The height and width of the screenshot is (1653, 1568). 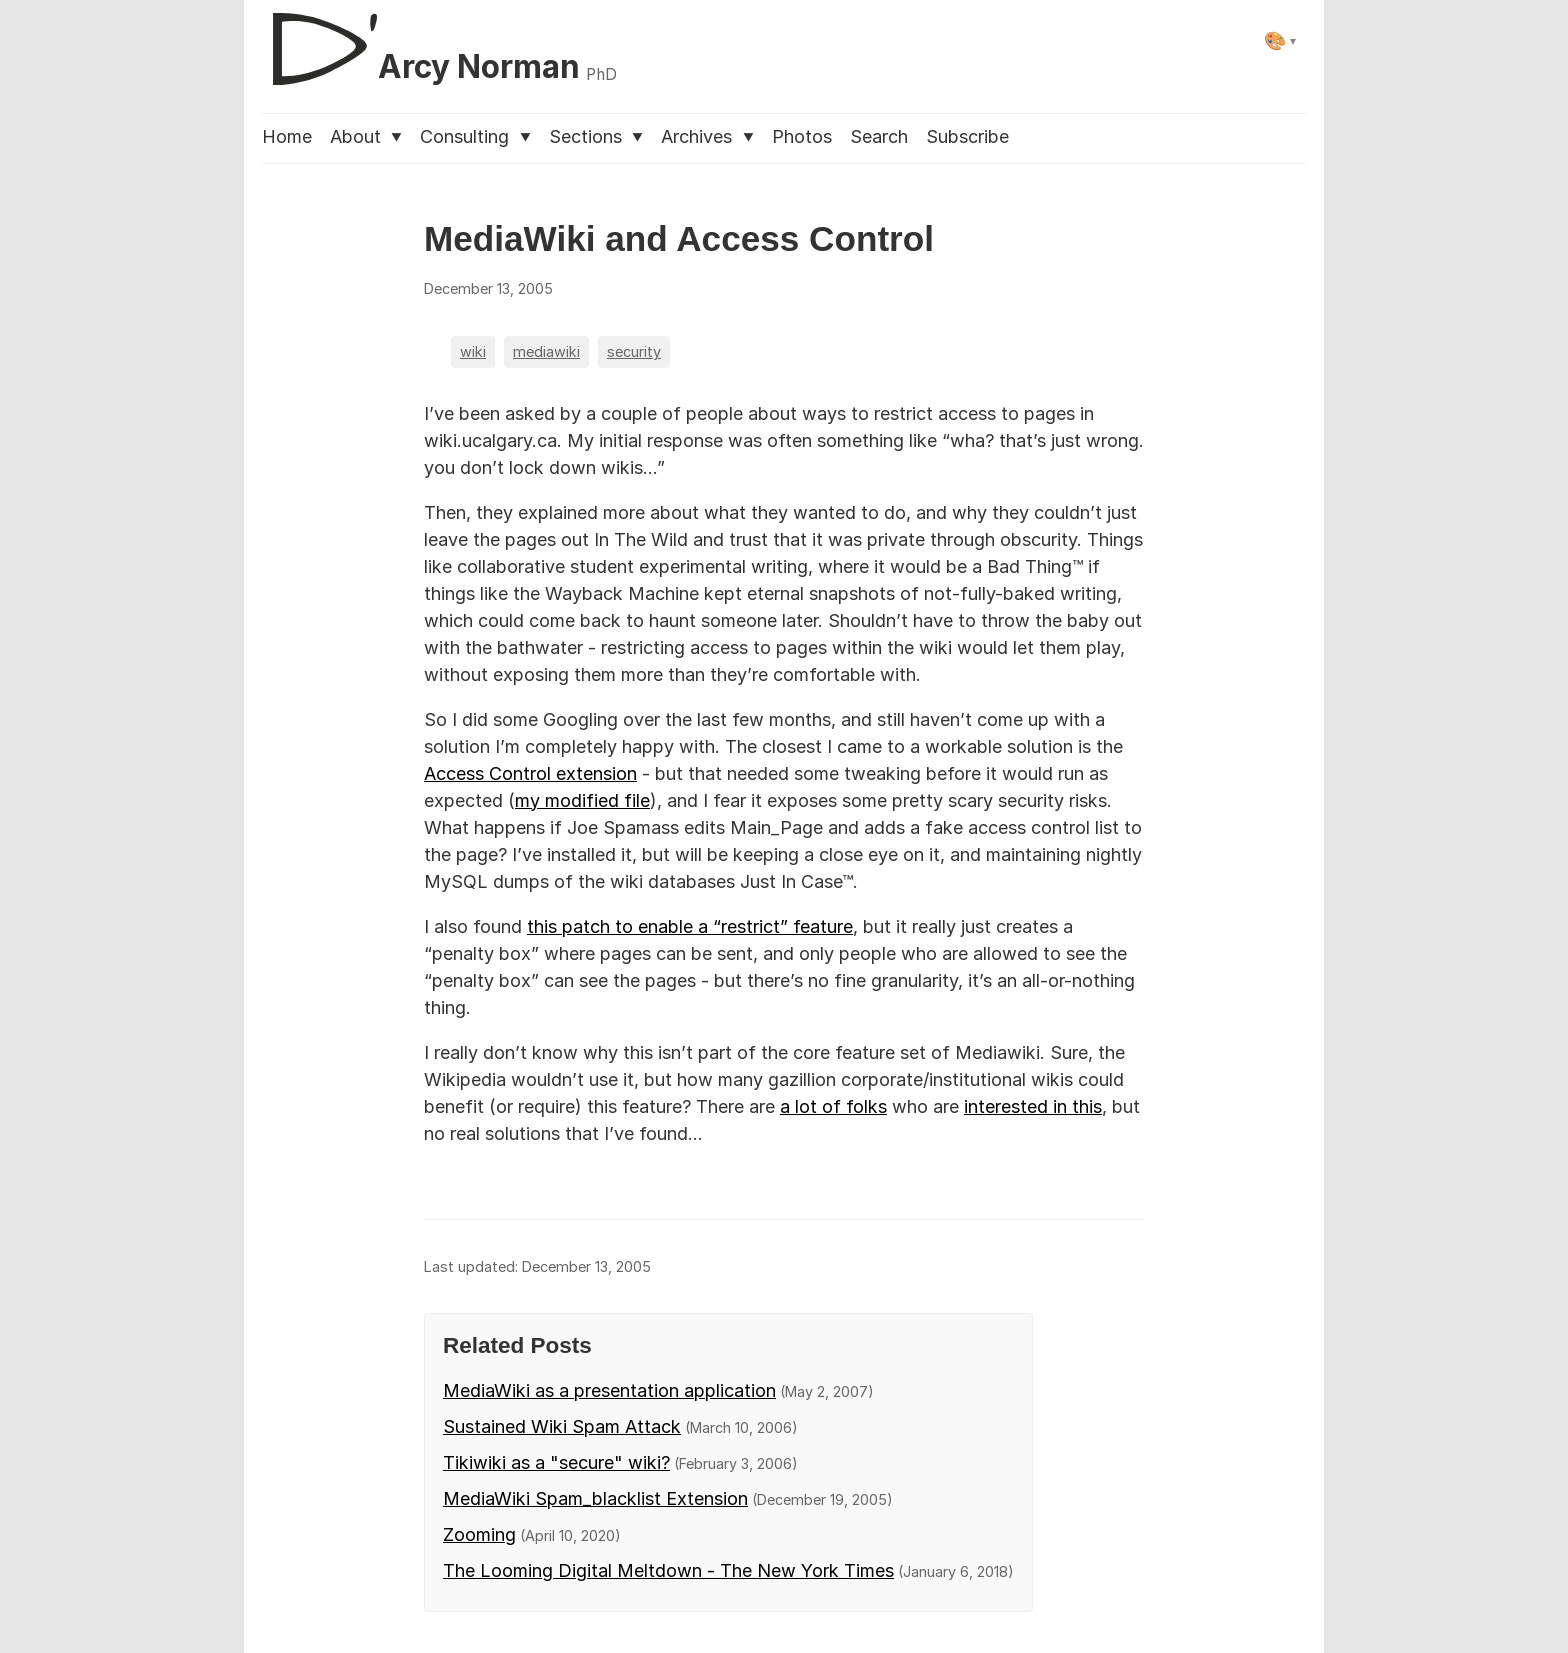 I want to click on Zooming, so click(x=479, y=1534).